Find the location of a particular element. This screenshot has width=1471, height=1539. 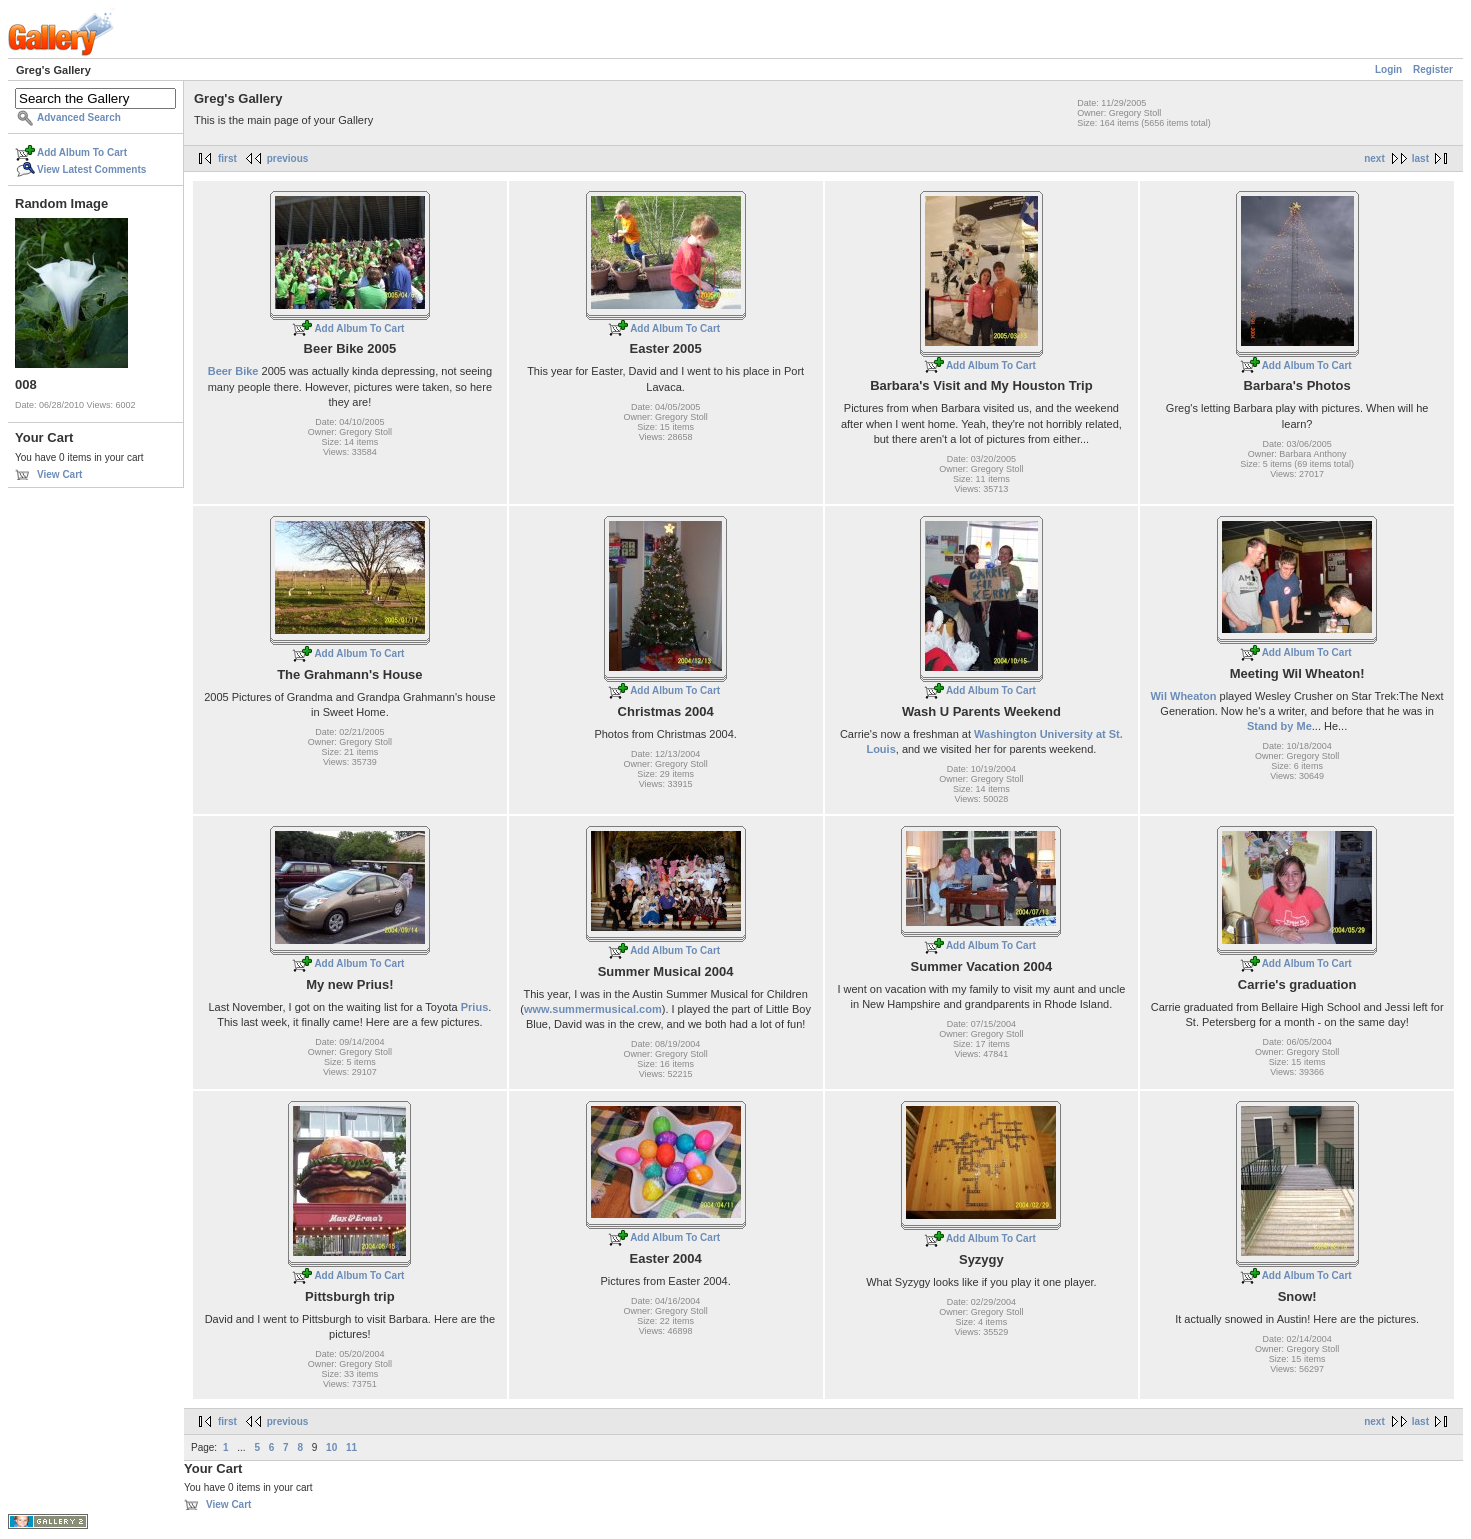

View Latest Comments is located at coordinates (91, 169).